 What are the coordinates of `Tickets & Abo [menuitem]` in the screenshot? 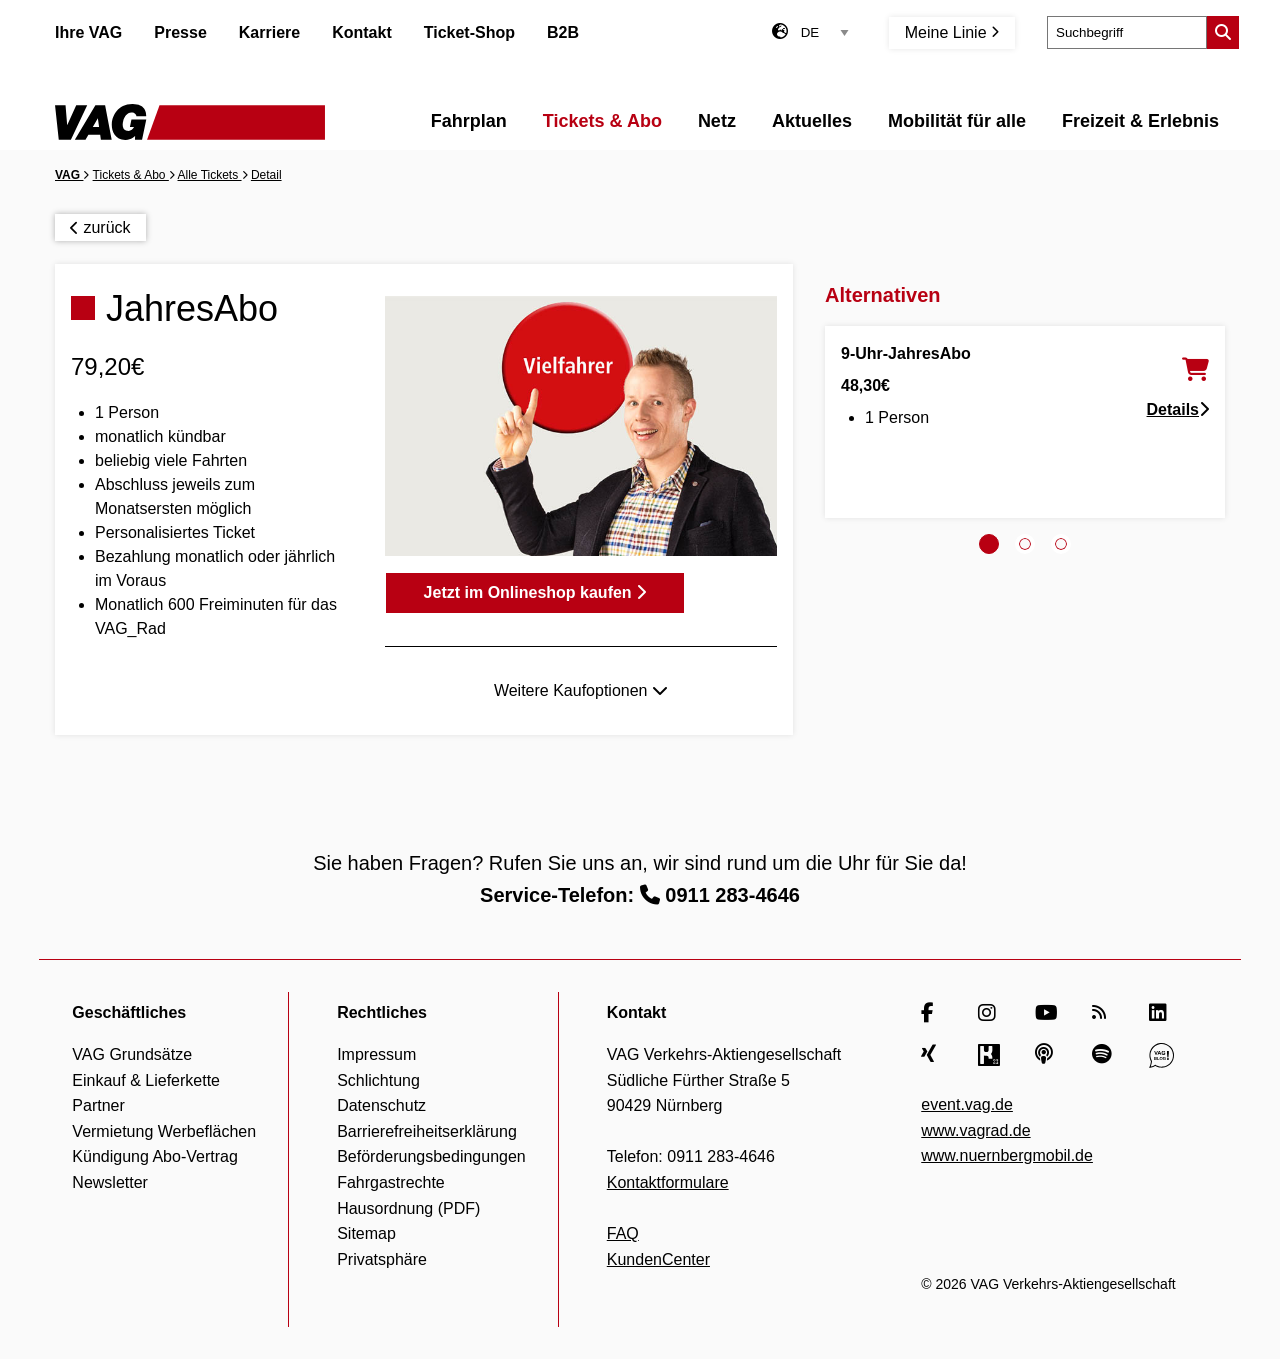 It's located at (602, 121).